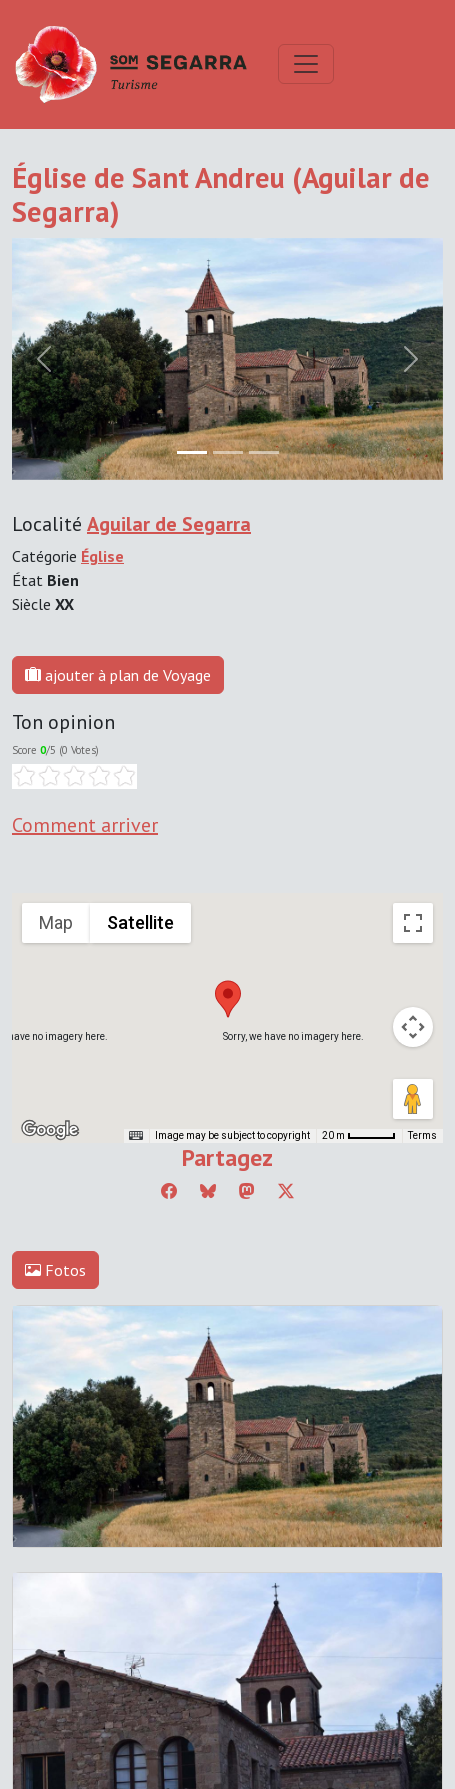 This screenshot has width=455, height=1789. Describe the element at coordinates (85, 825) in the screenshot. I see `Comment arriver` at that location.